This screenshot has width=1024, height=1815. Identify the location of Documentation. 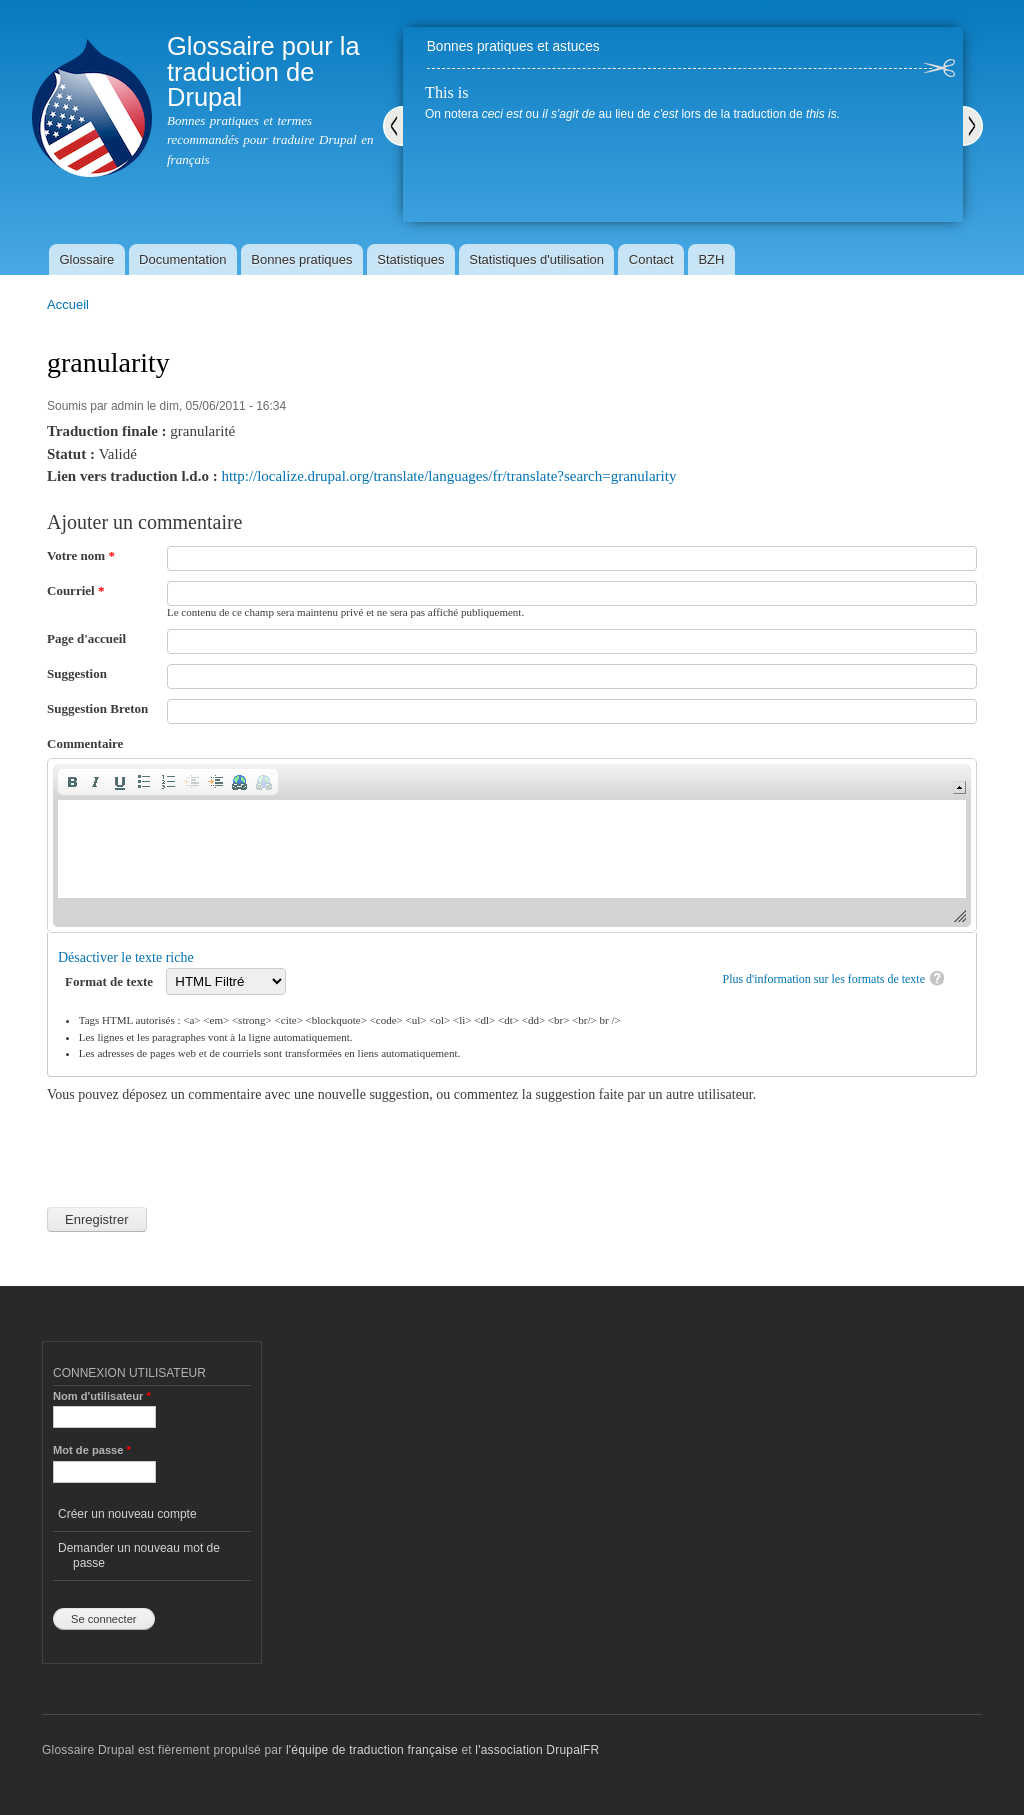
(182, 259).